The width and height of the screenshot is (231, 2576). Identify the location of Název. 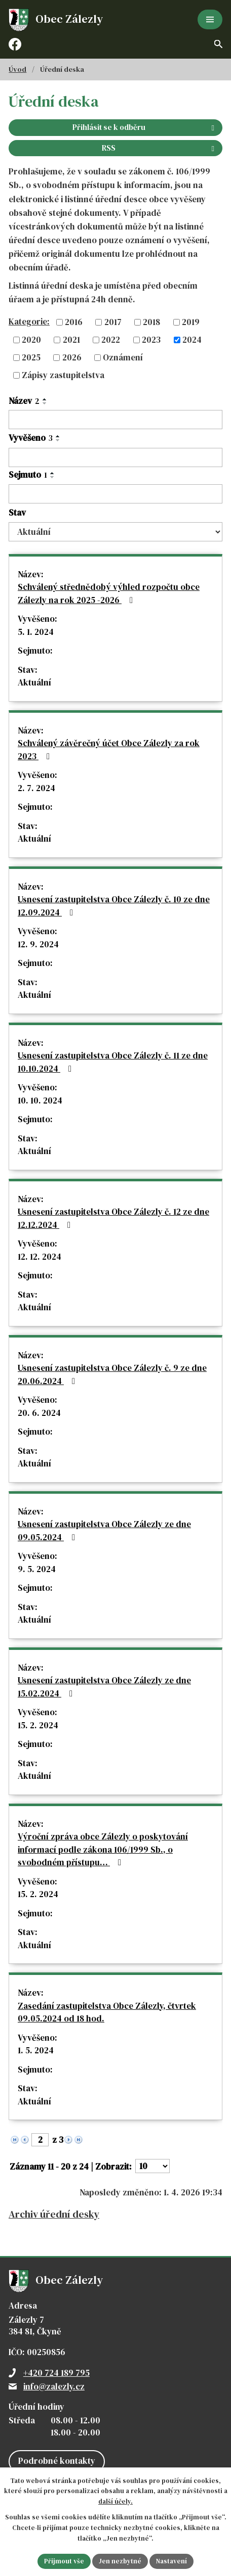
(24, 401).